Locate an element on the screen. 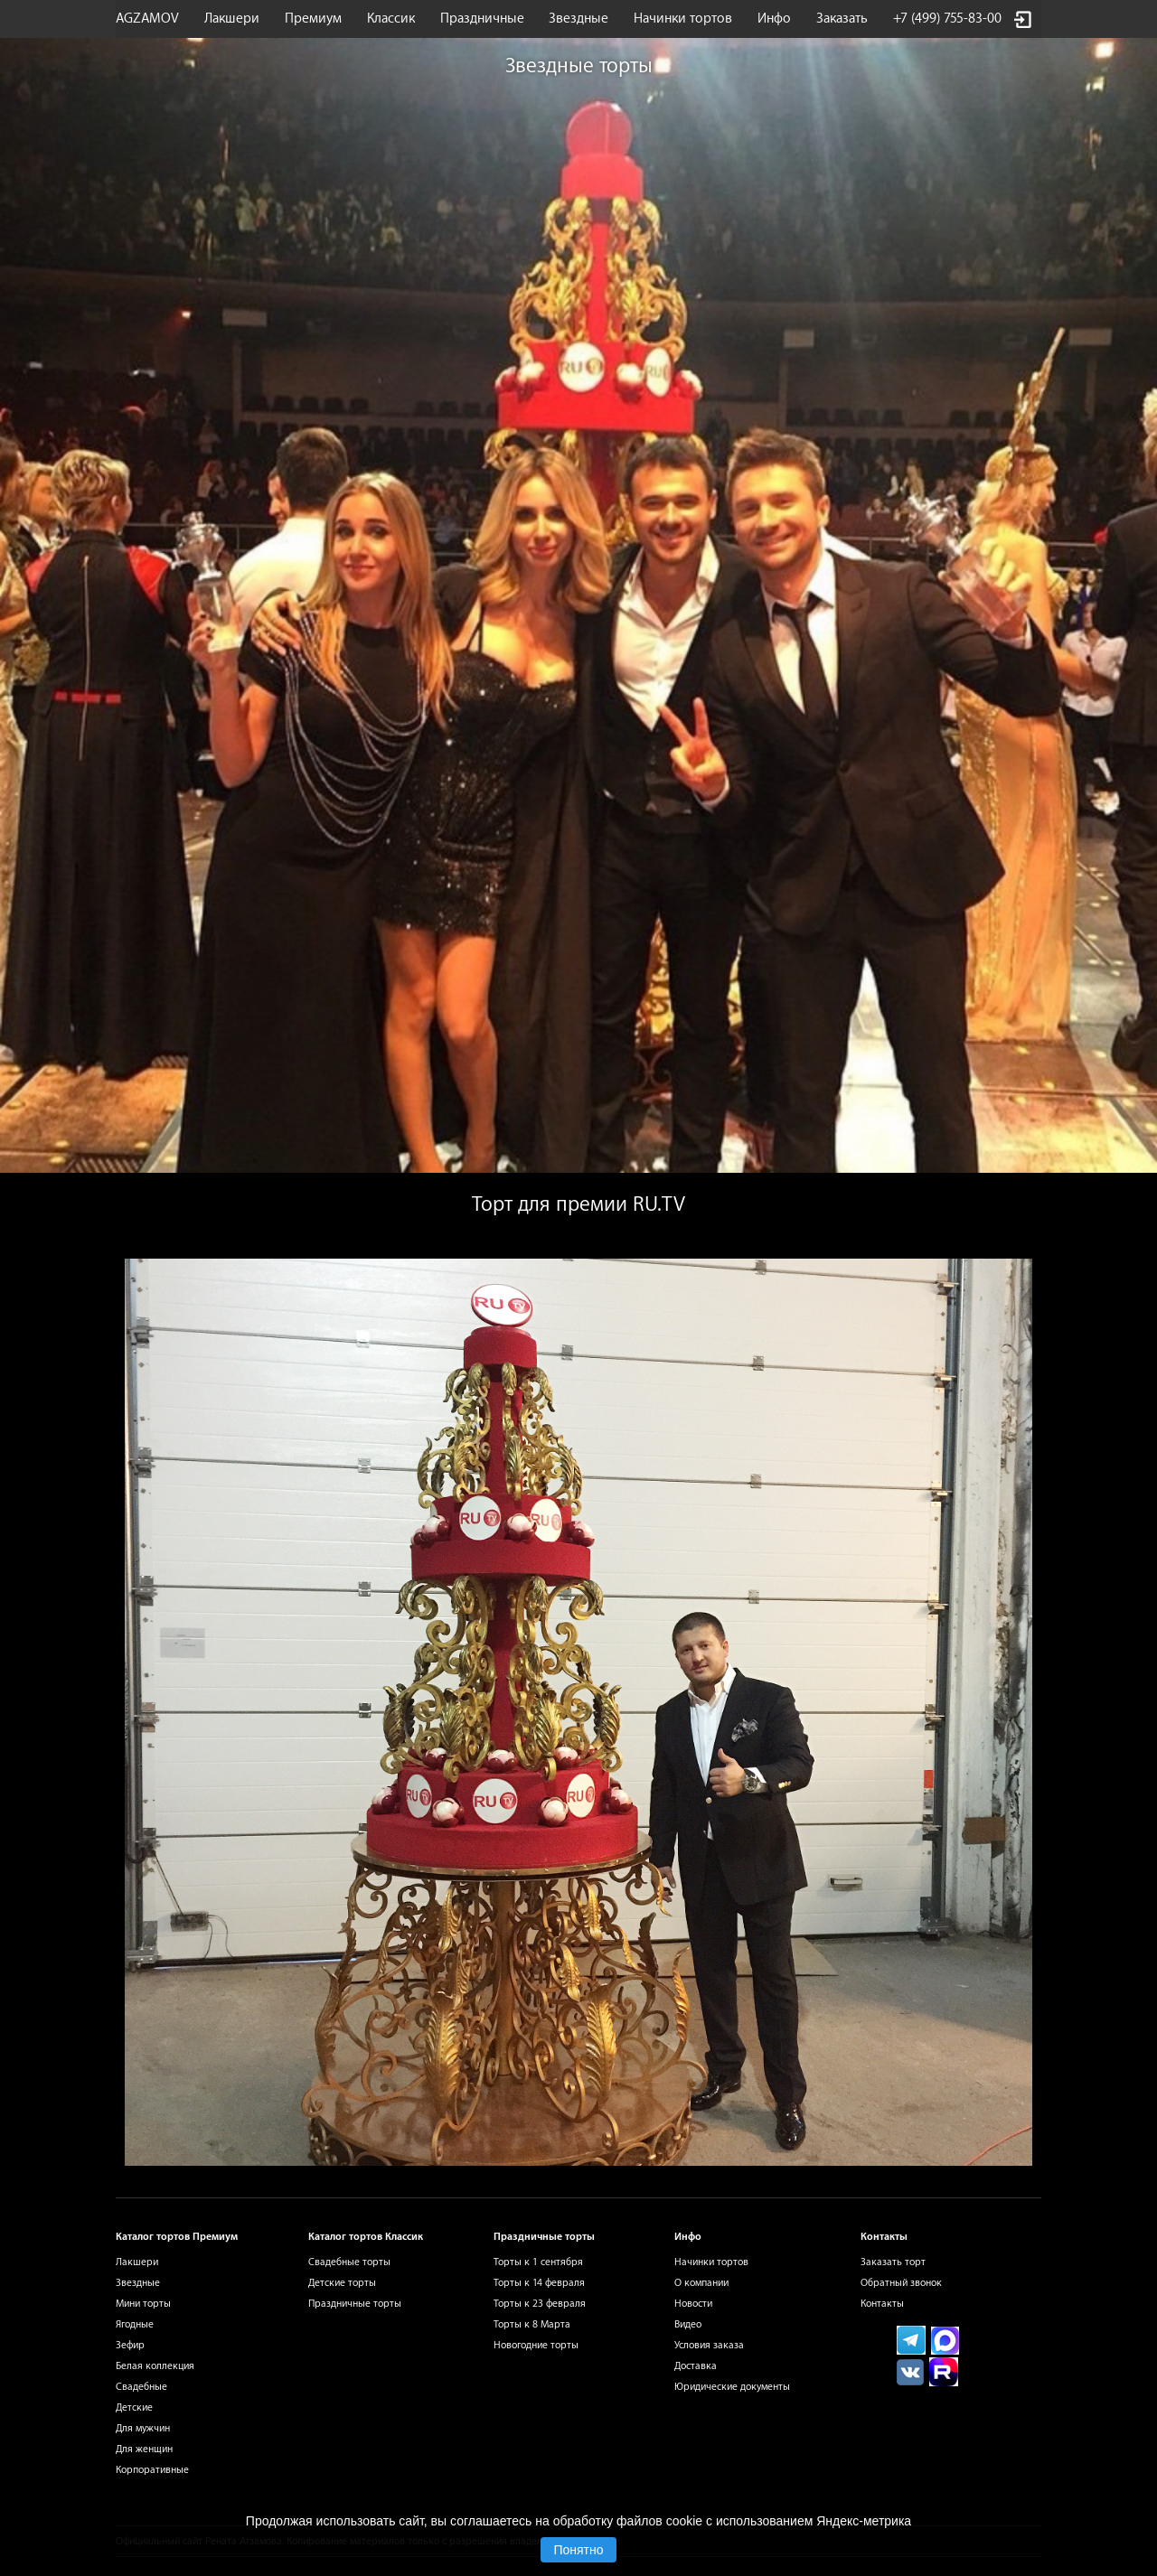 This screenshot has height=2576, width=1157. Торты к 8 Марта is located at coordinates (532, 2324).